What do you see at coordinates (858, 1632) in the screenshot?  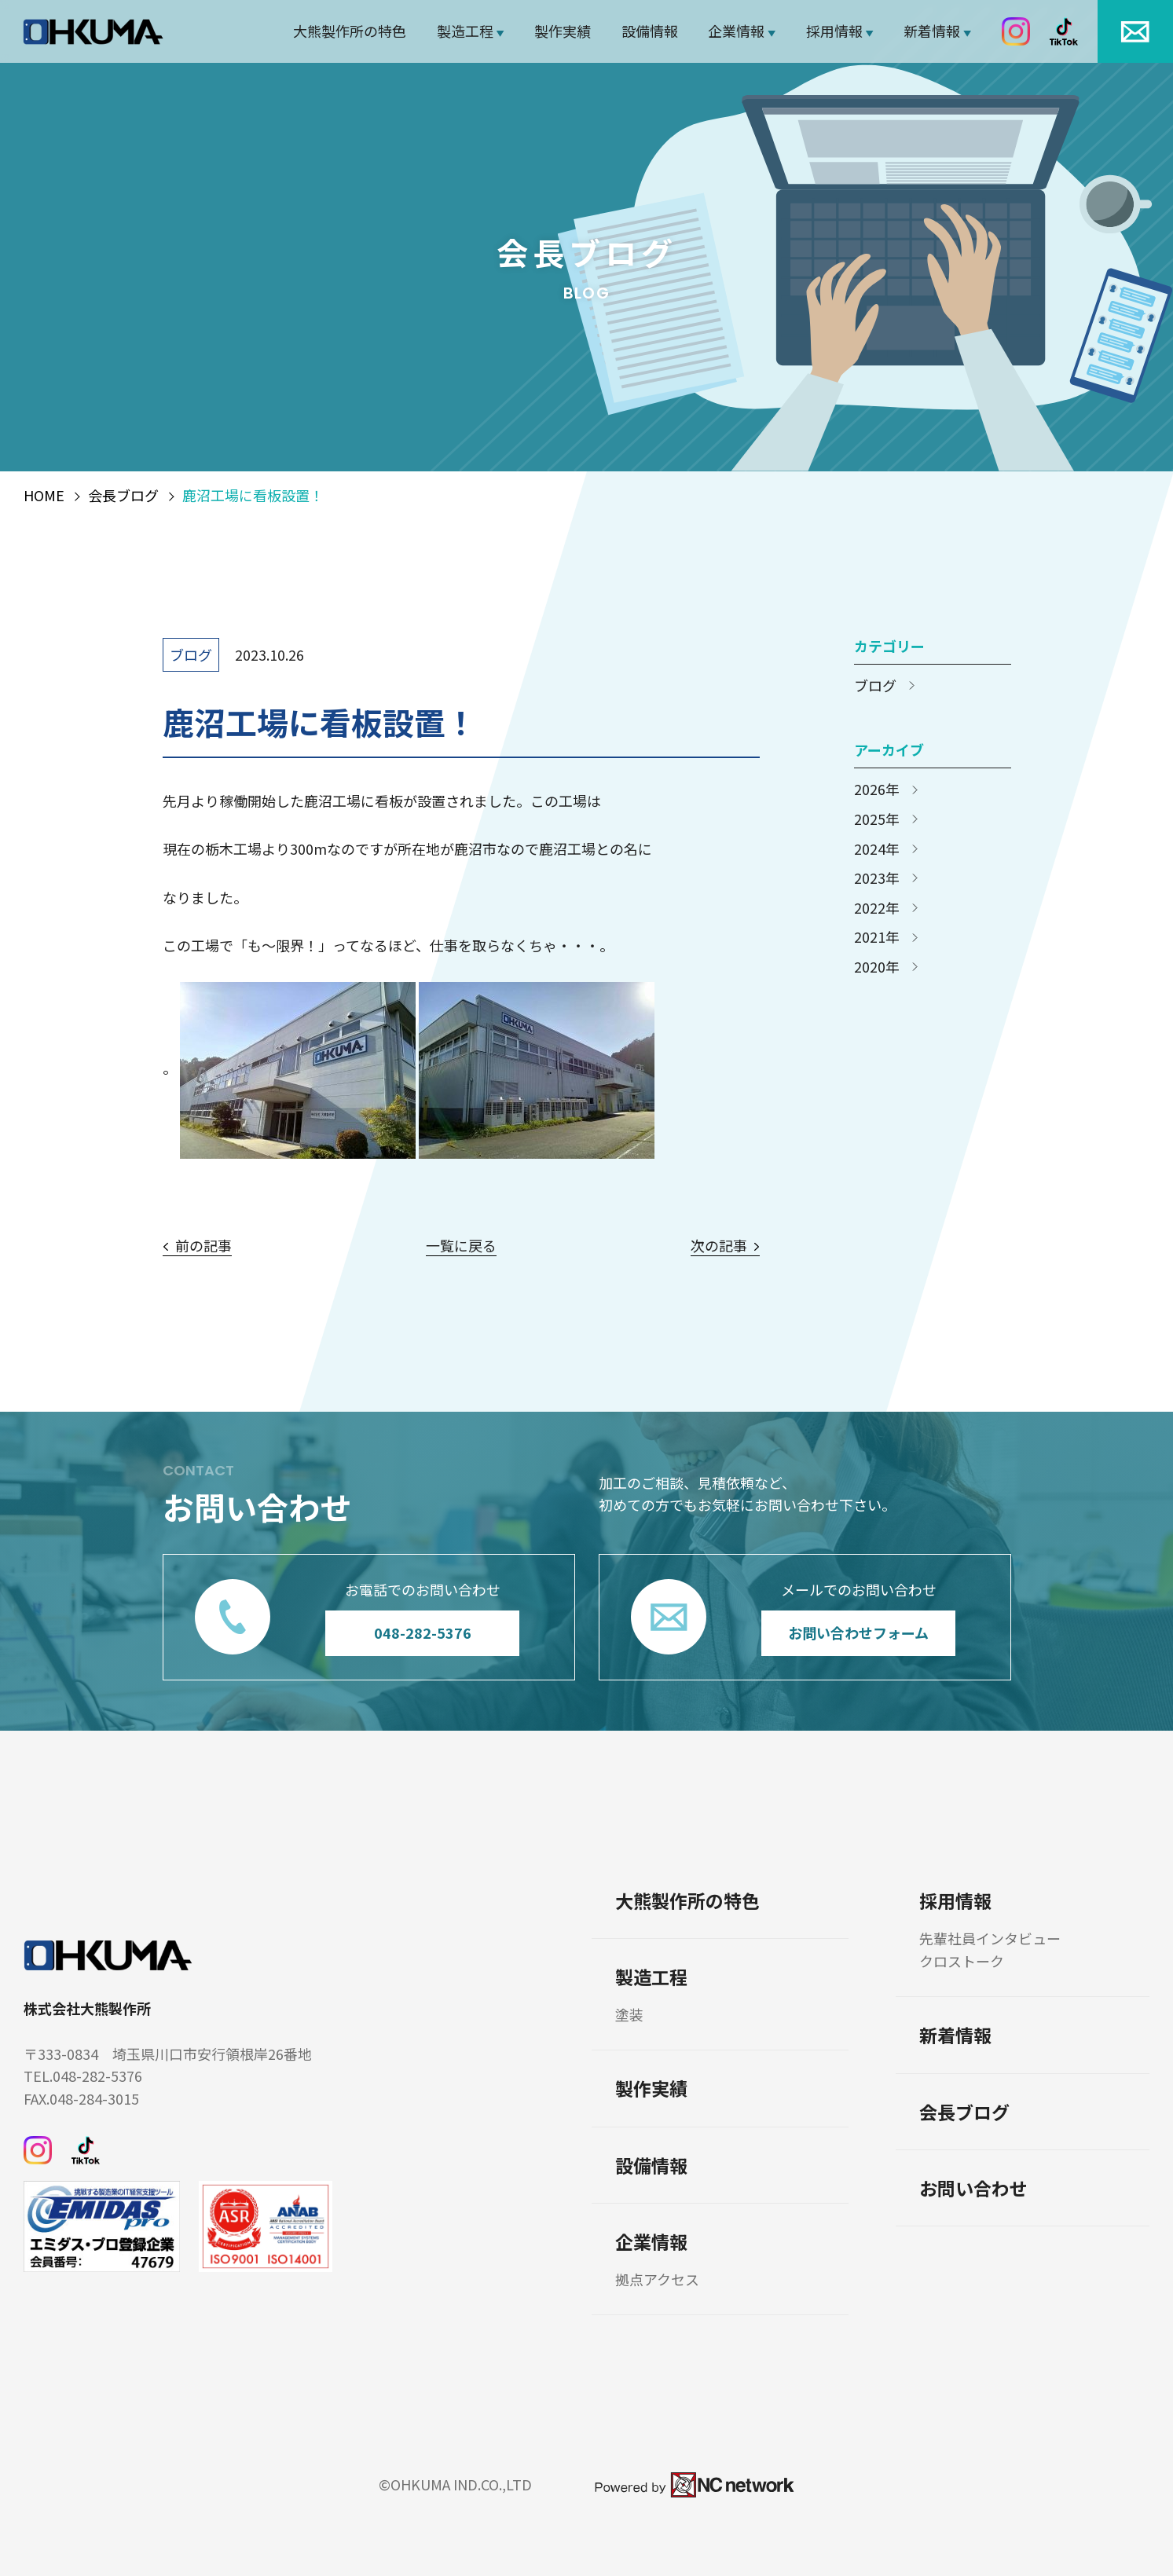 I see `お問い合わせフォーム` at bounding box center [858, 1632].